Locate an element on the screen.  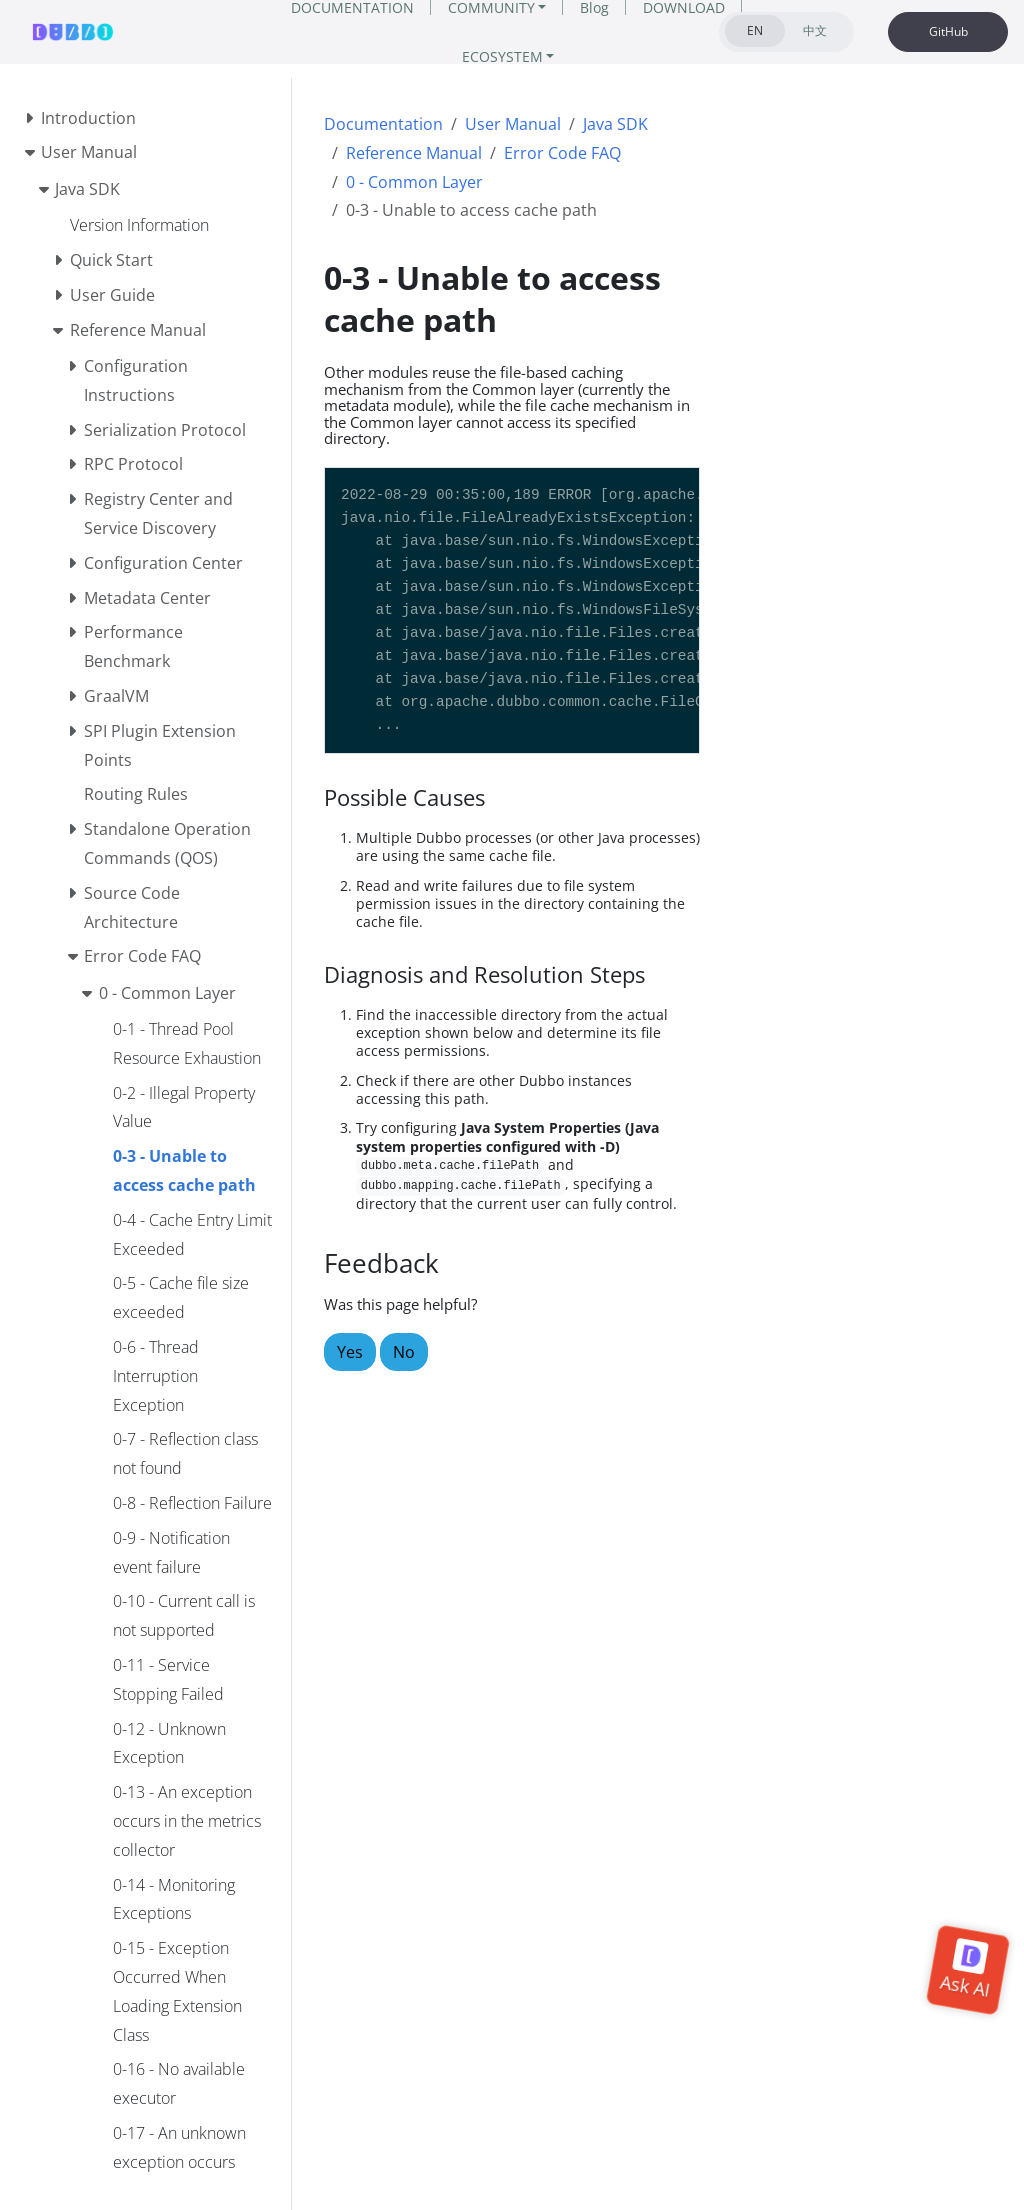
Yes is located at coordinates (350, 1352).